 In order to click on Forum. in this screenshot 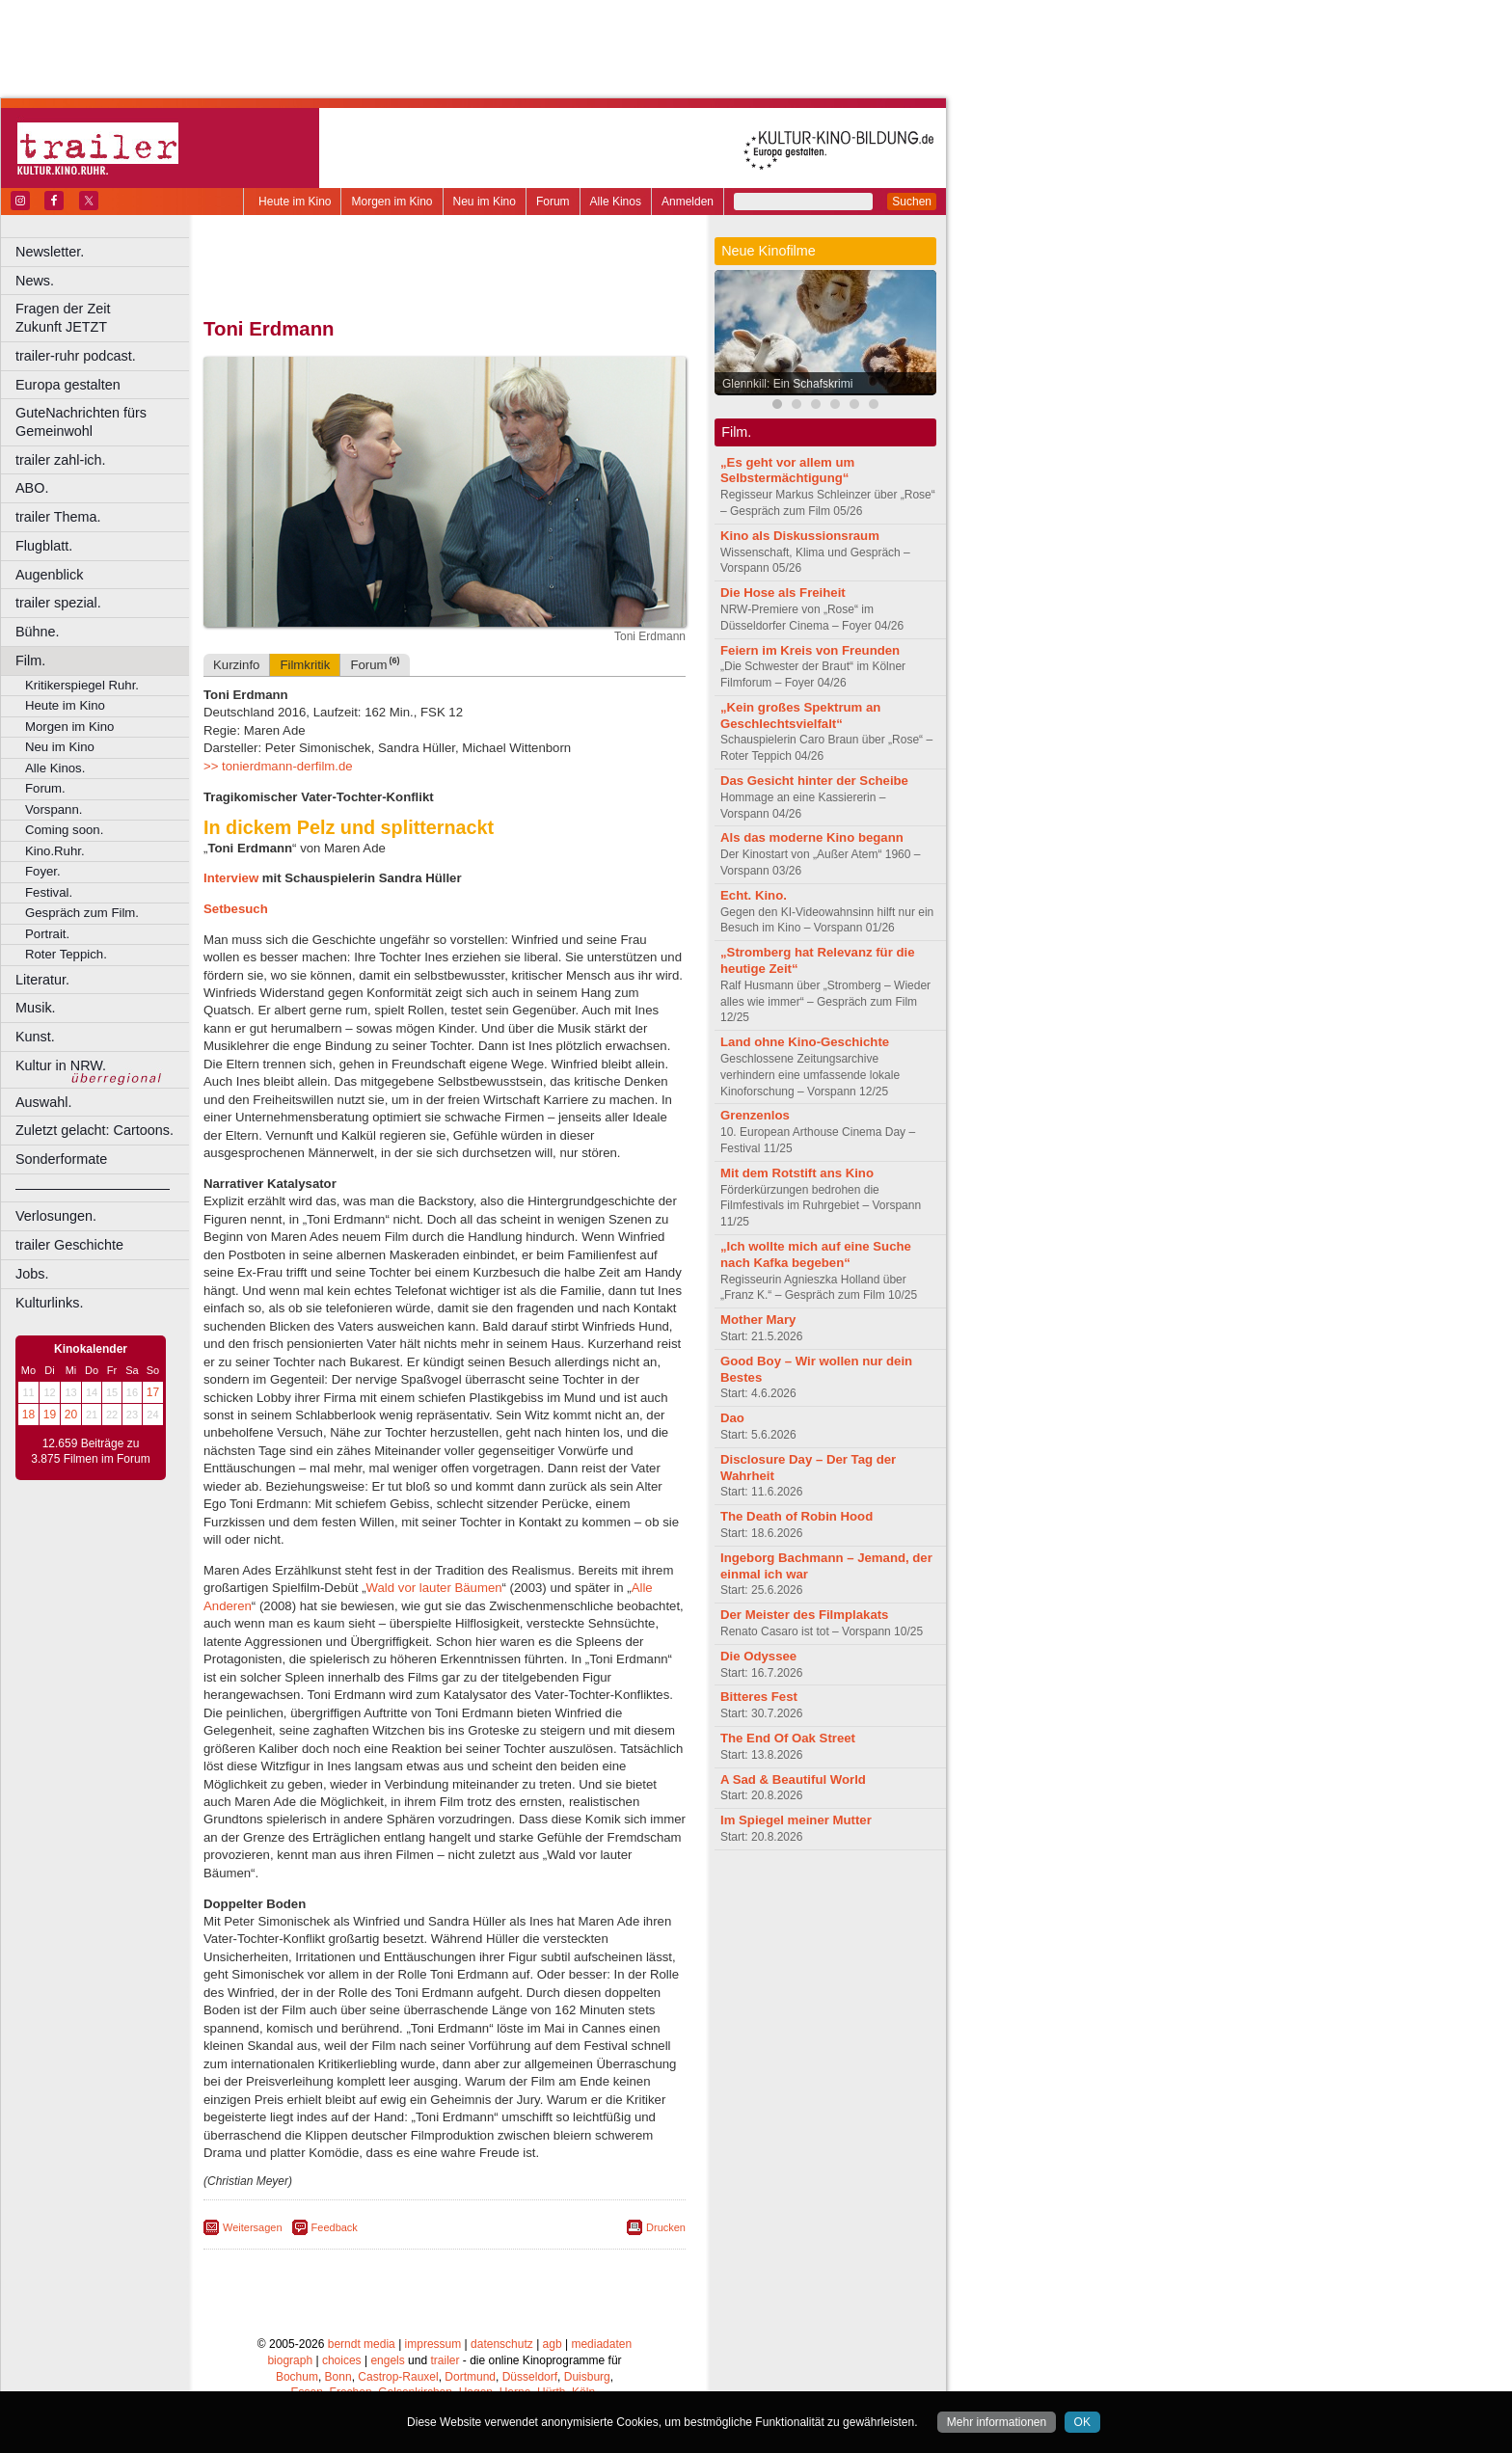, I will do `click(45, 788)`.